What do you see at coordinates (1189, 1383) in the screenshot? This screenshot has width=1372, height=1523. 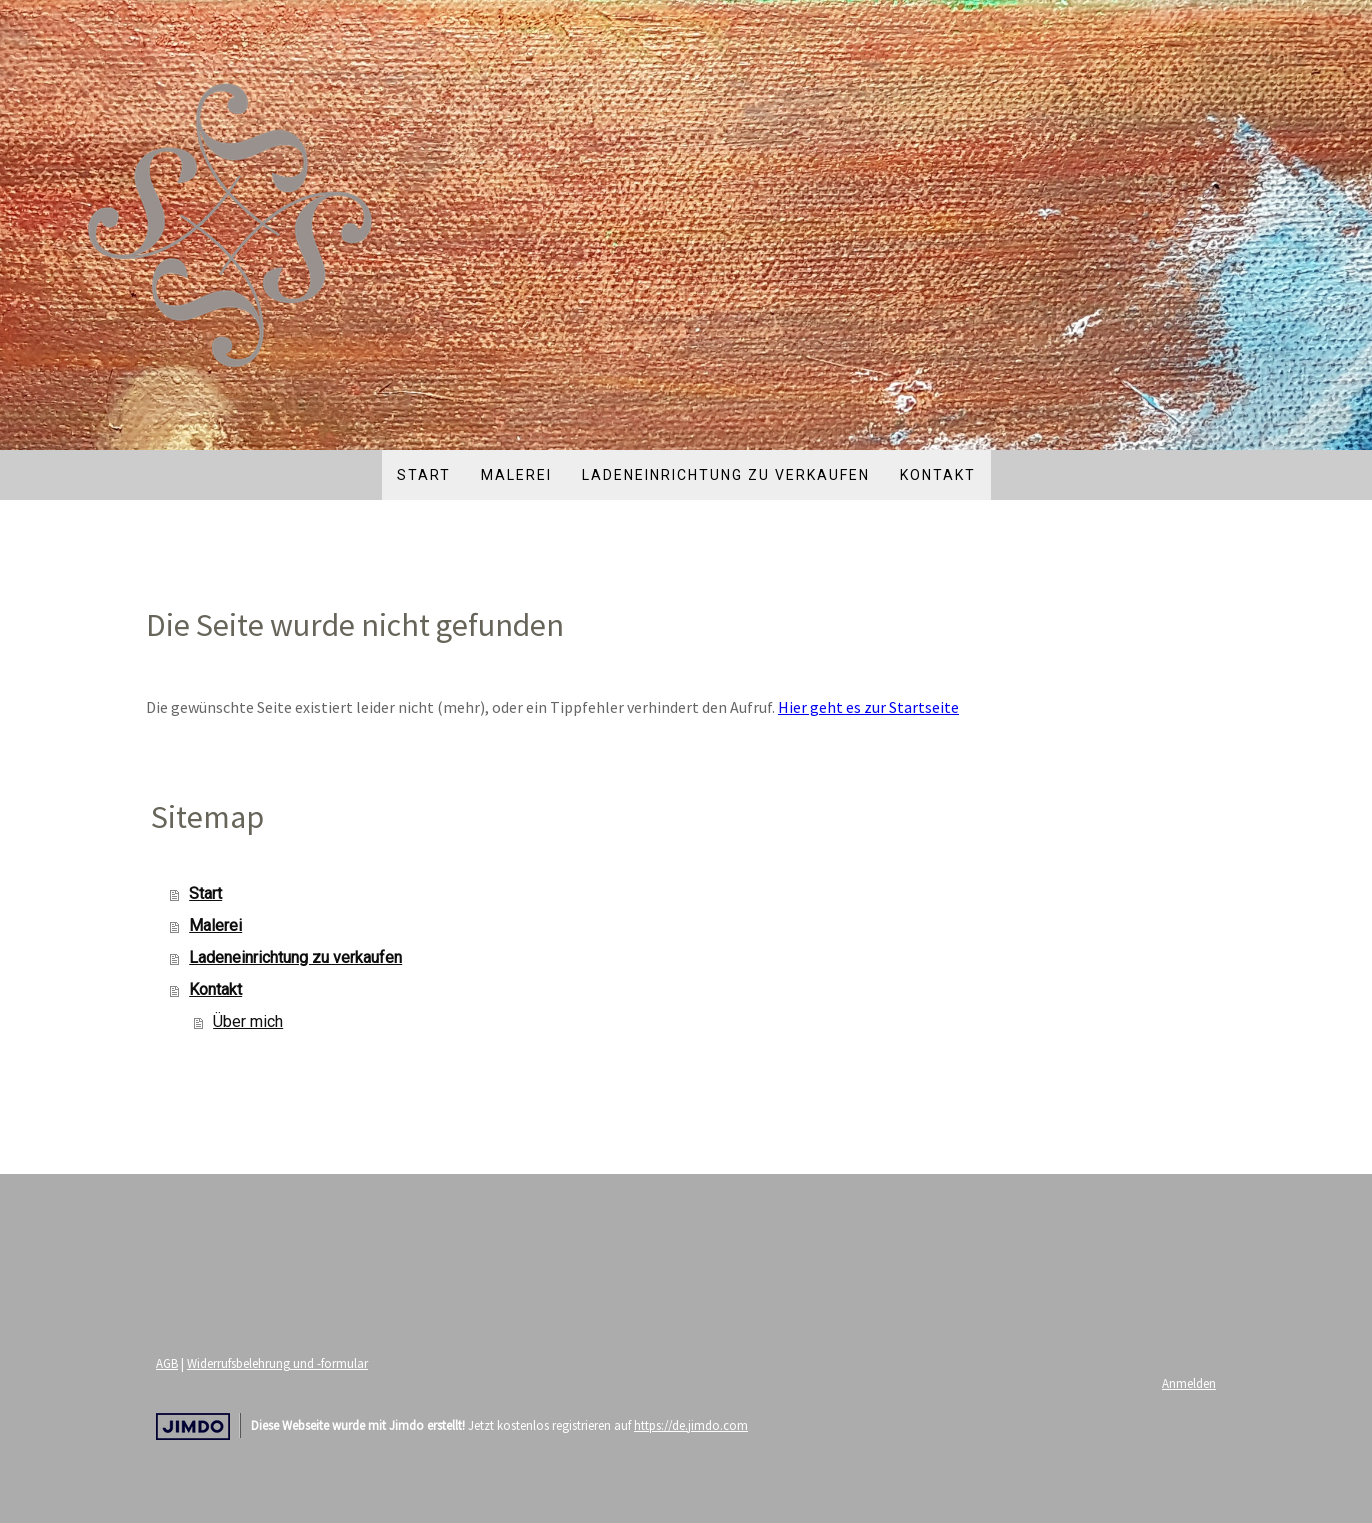 I see `Anmelden` at bounding box center [1189, 1383].